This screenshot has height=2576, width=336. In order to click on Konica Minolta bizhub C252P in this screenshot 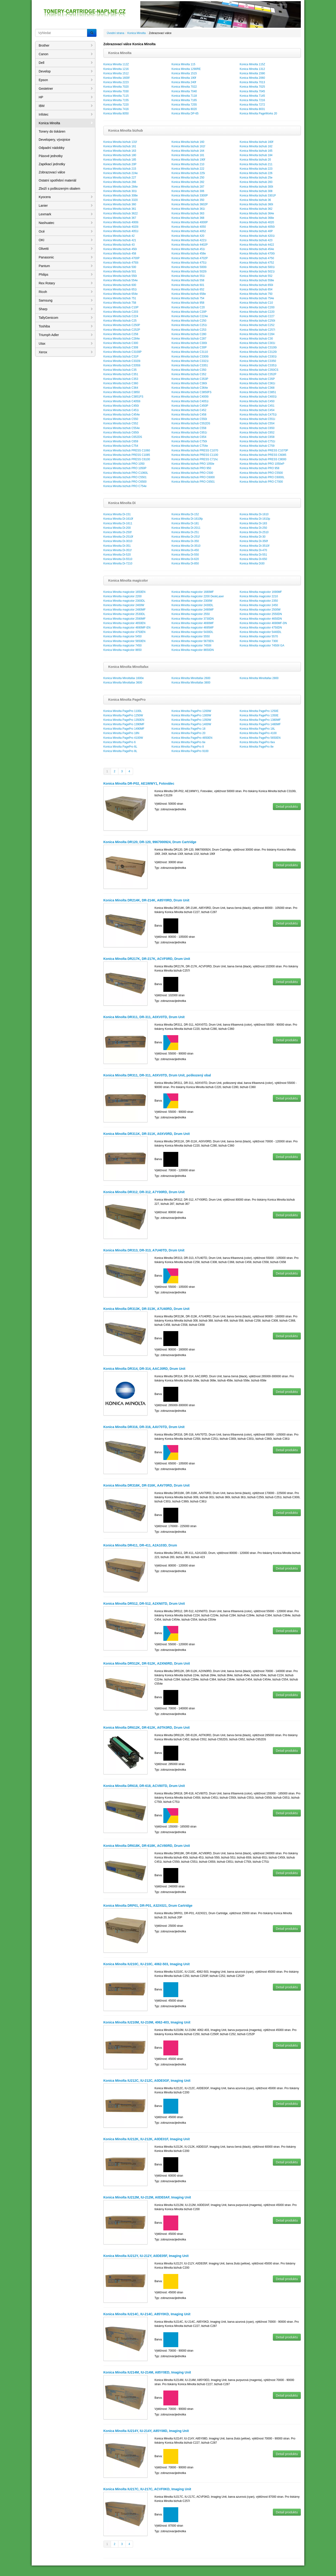, I will do `click(121, 329)`.